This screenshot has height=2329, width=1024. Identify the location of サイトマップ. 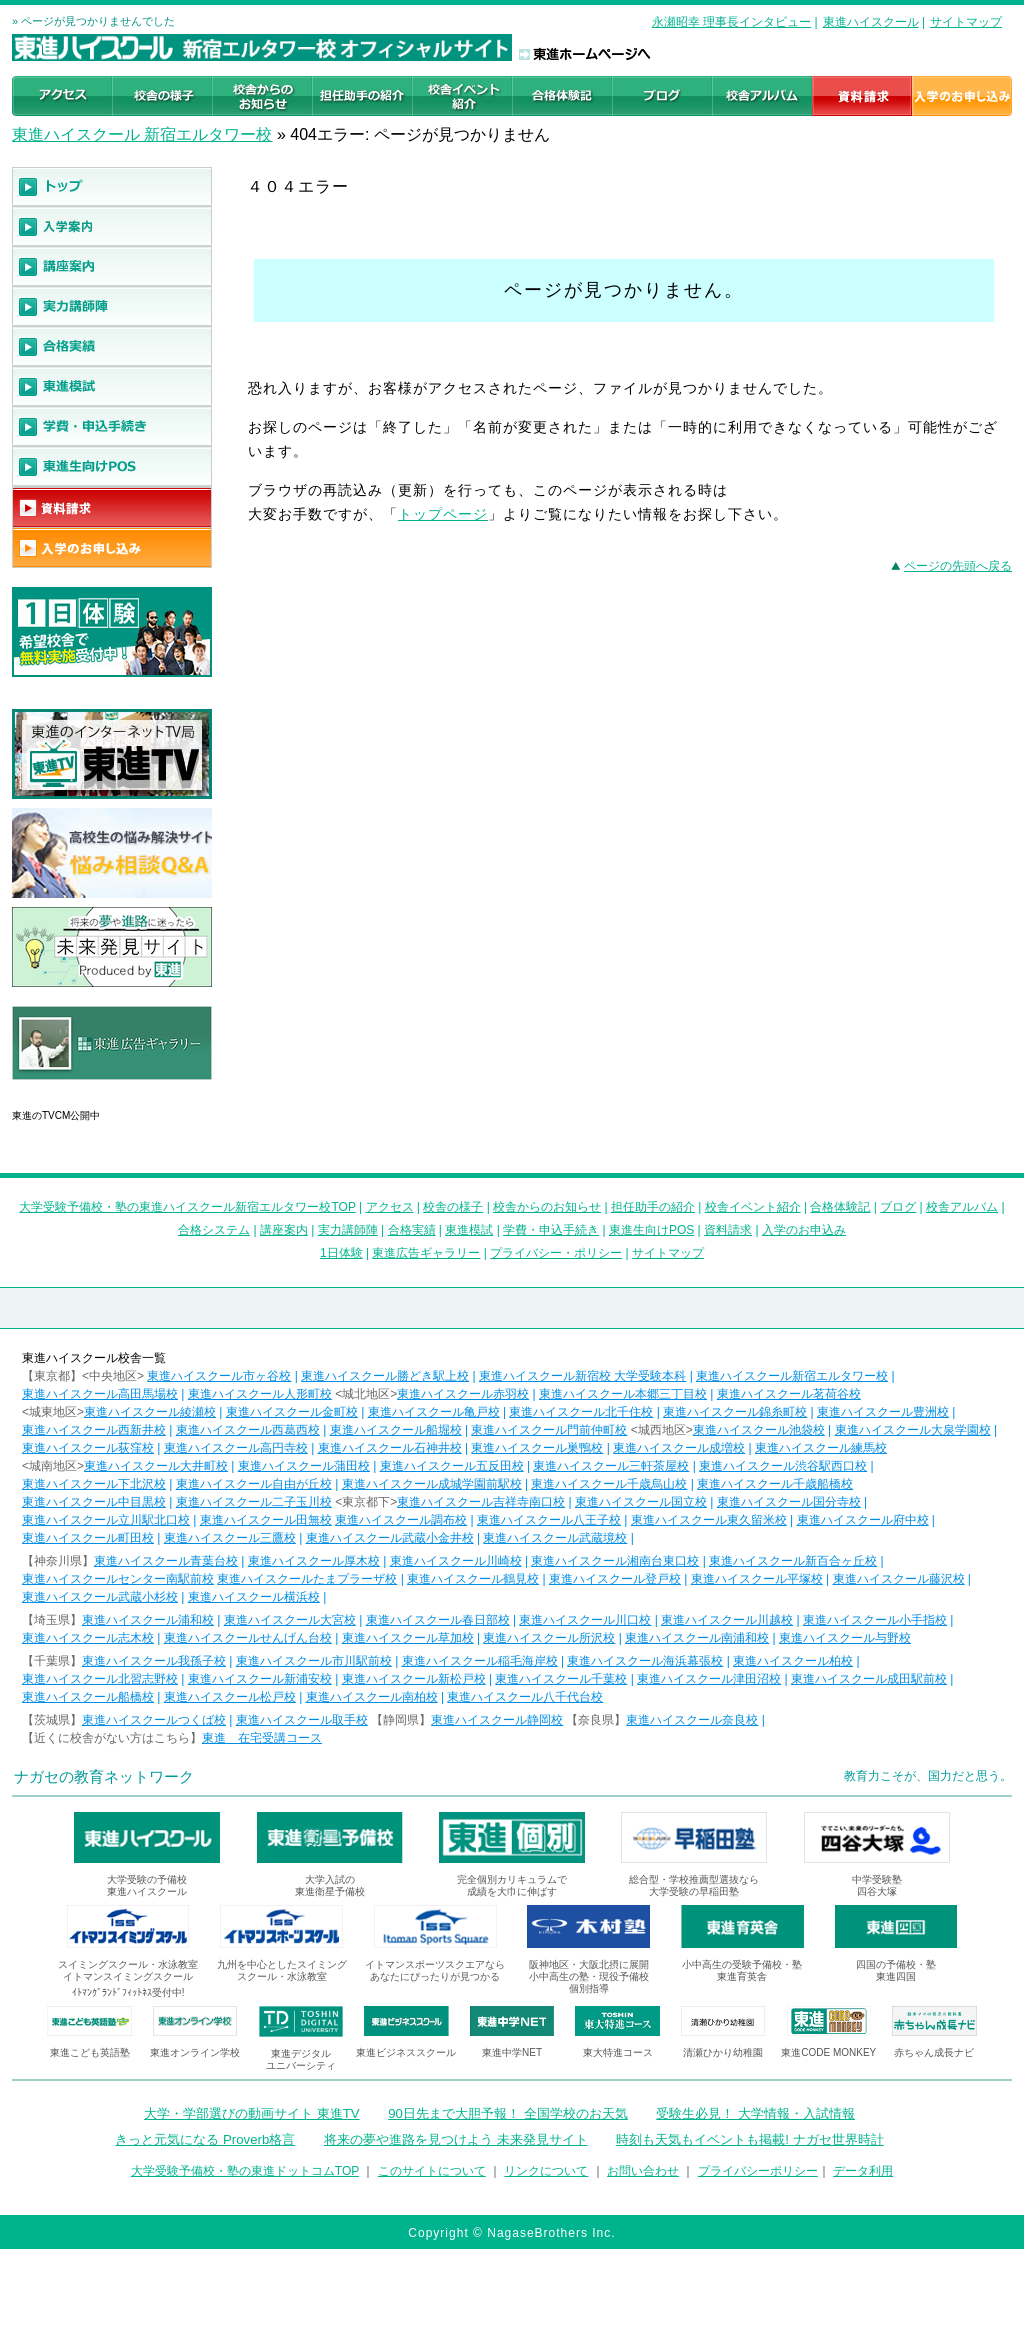
(966, 22).